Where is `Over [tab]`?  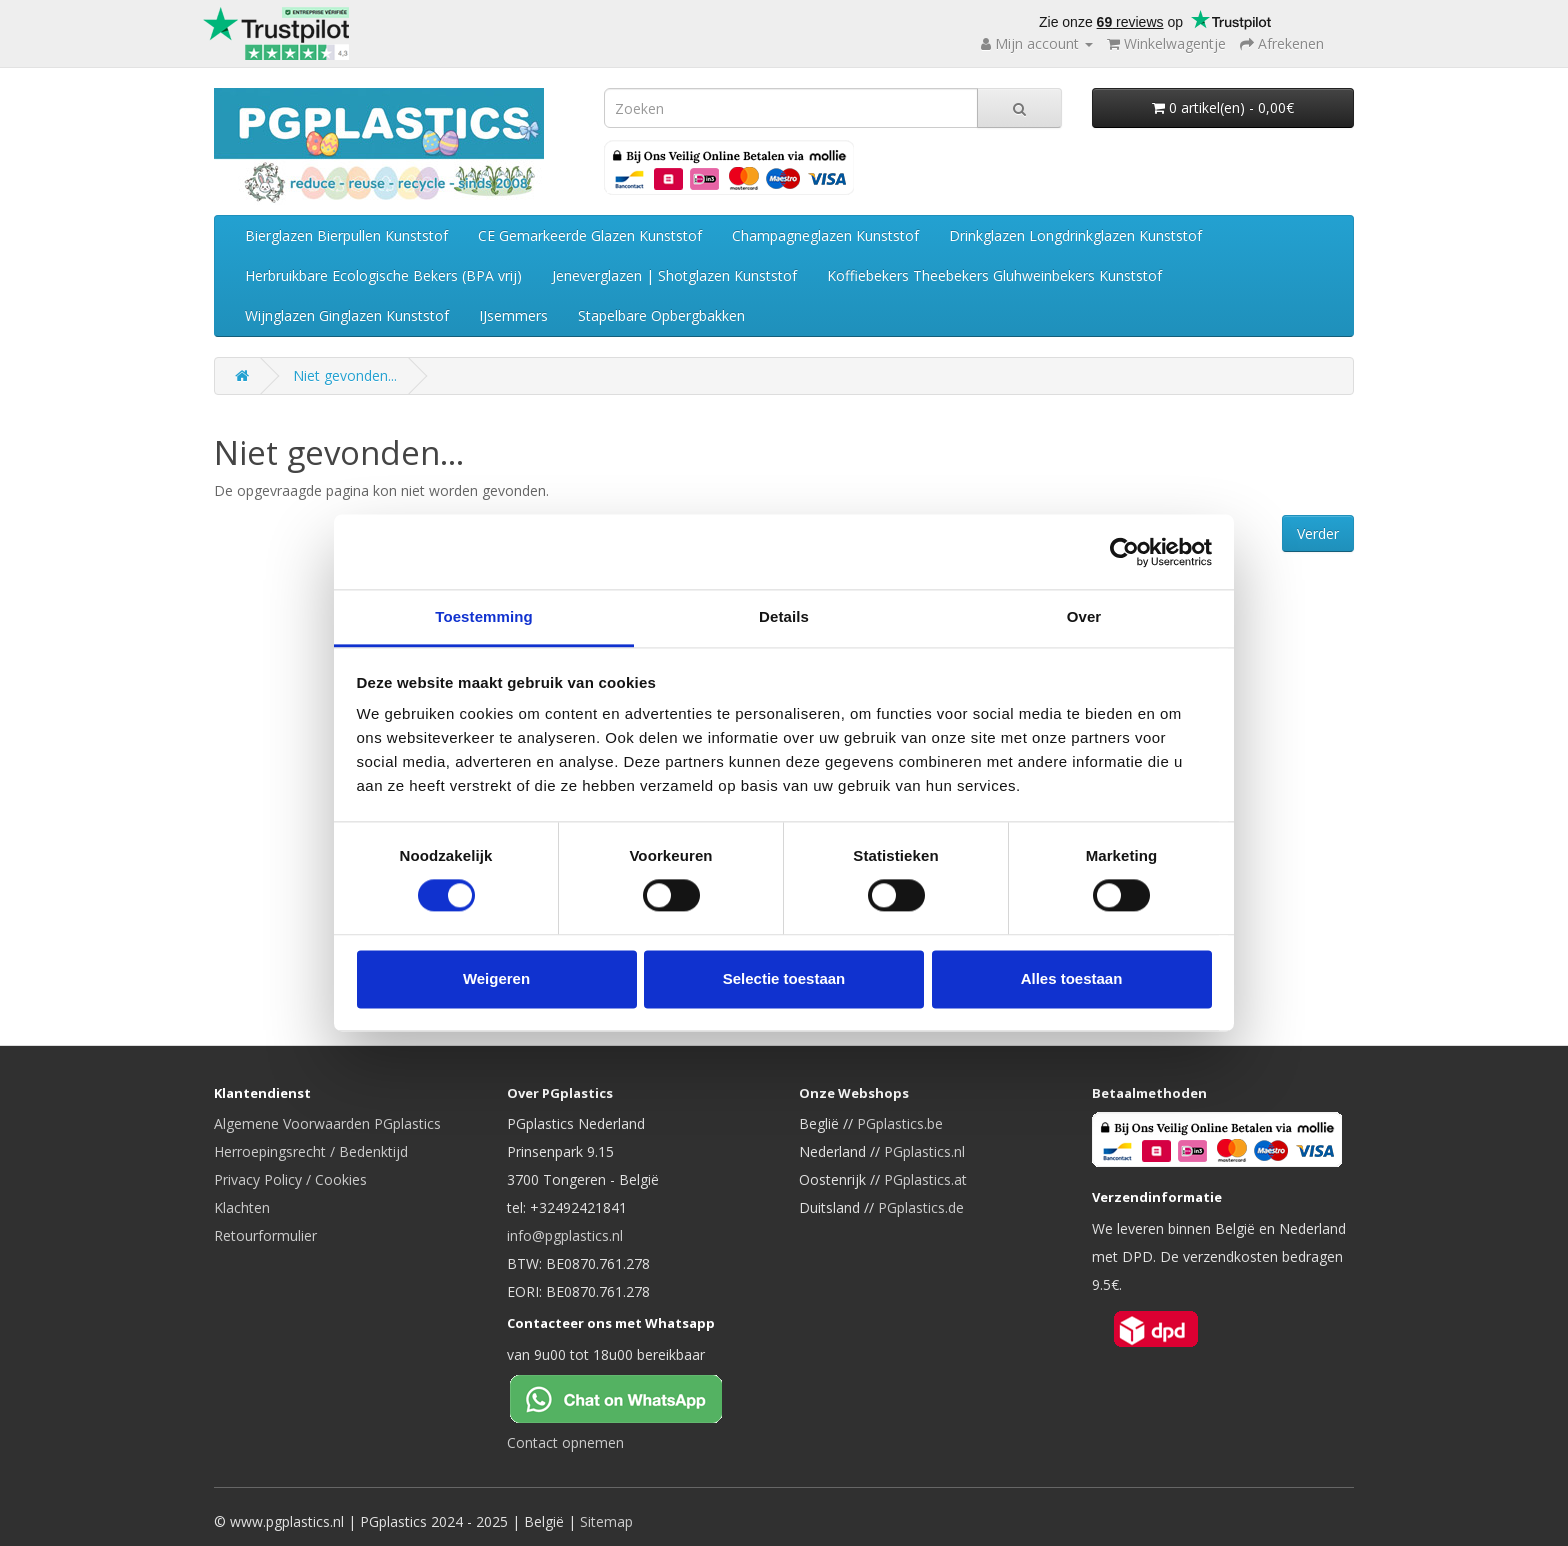
Over [tab] is located at coordinates (1084, 616).